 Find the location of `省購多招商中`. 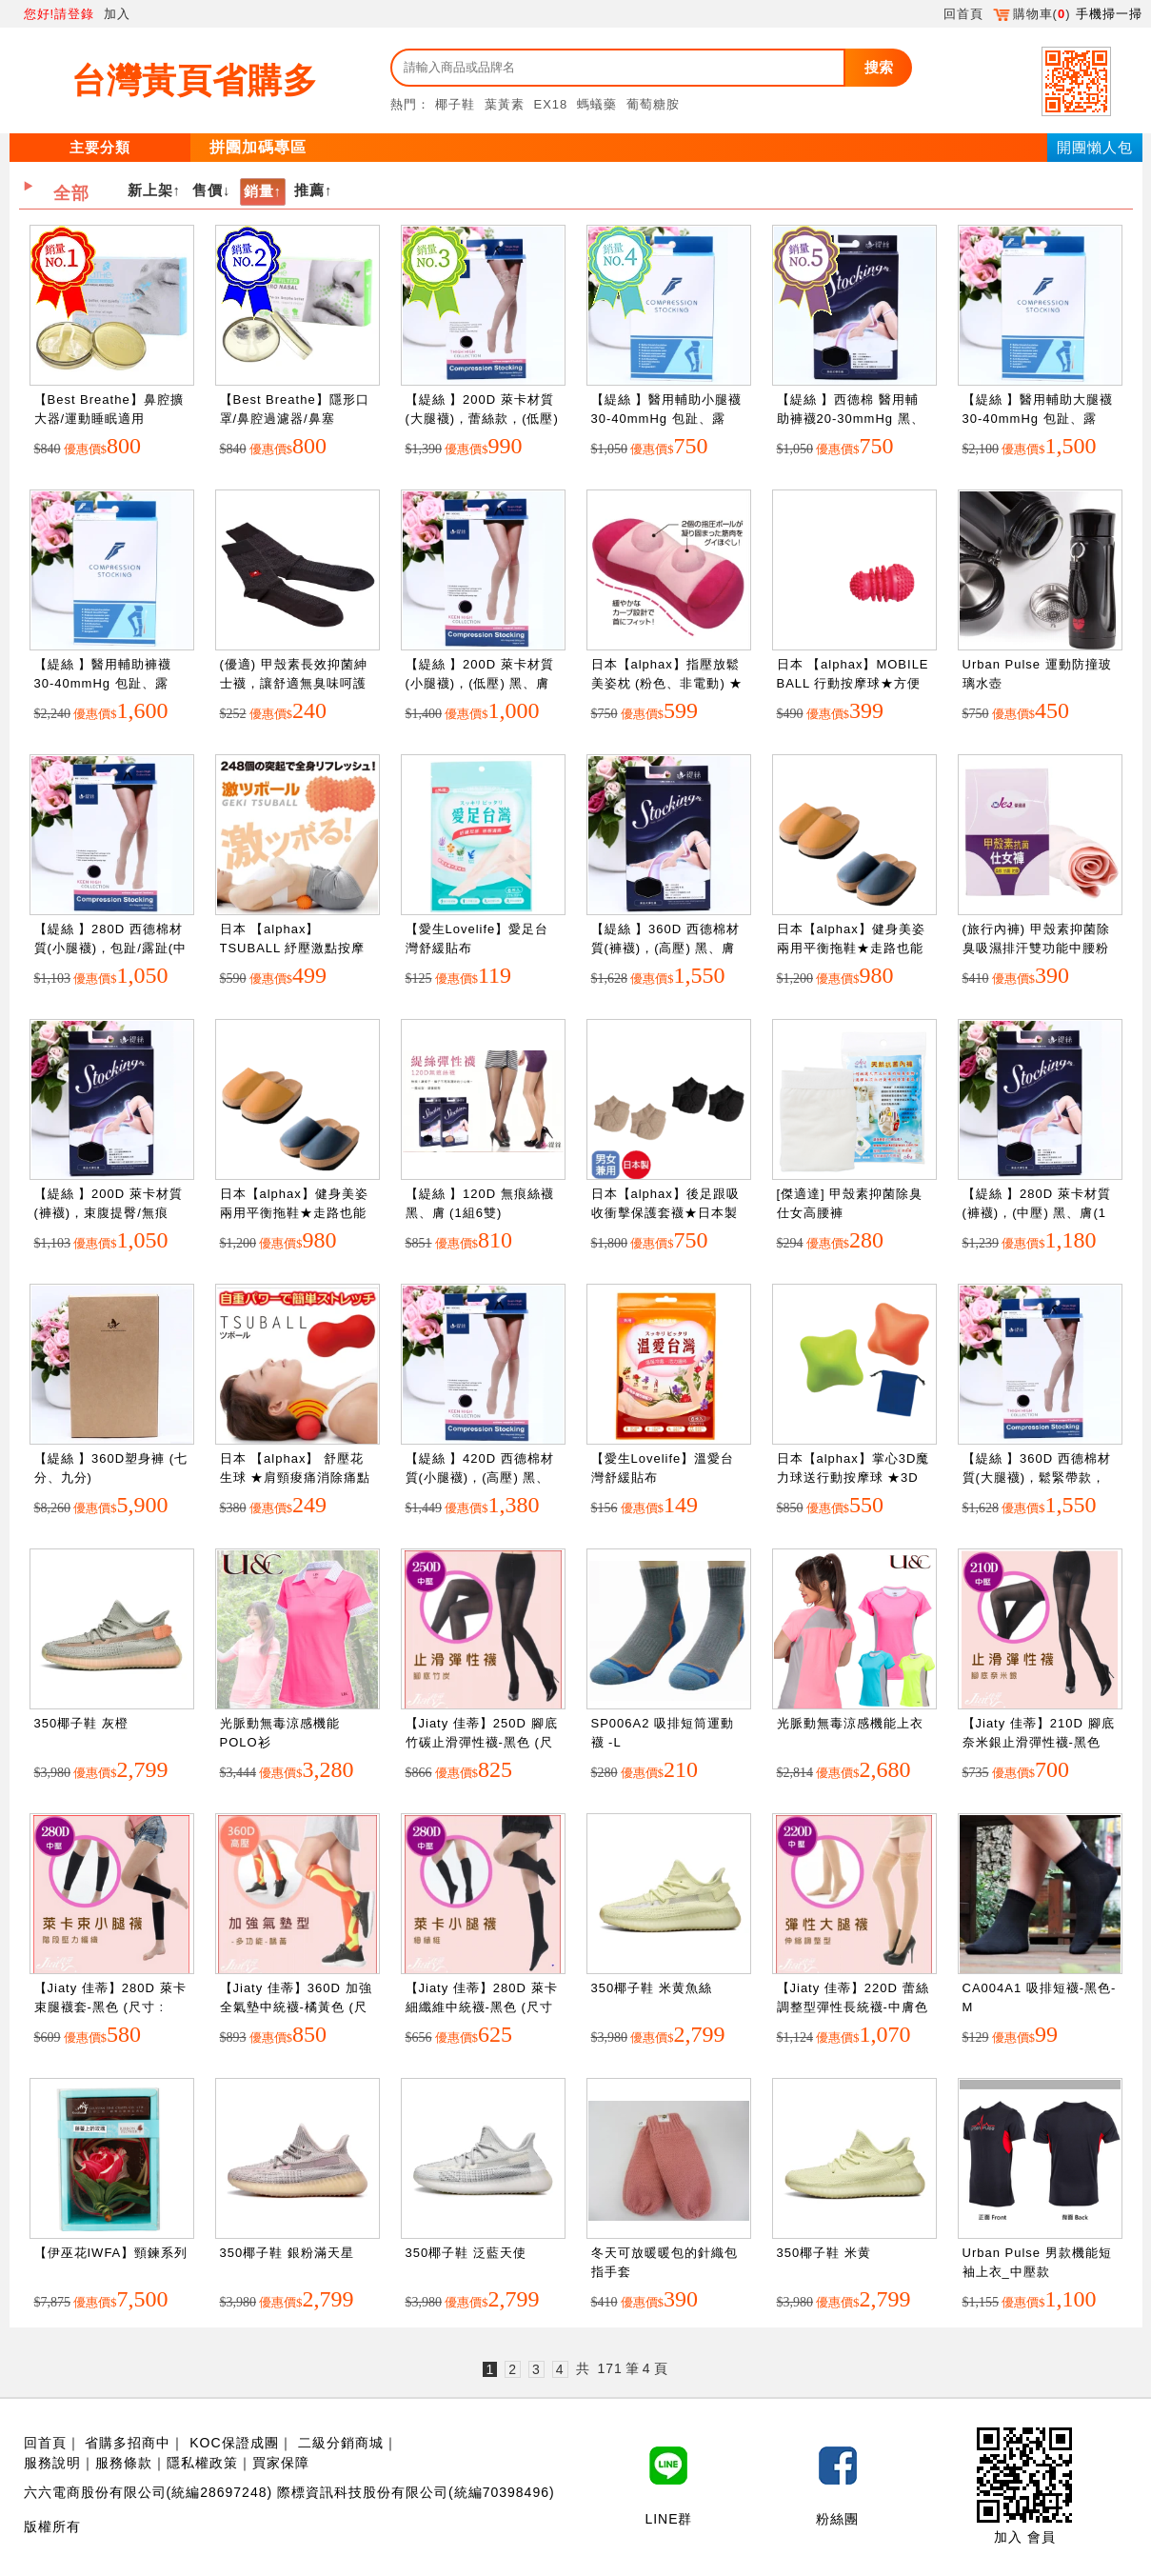

省購多招商中 is located at coordinates (127, 2442).